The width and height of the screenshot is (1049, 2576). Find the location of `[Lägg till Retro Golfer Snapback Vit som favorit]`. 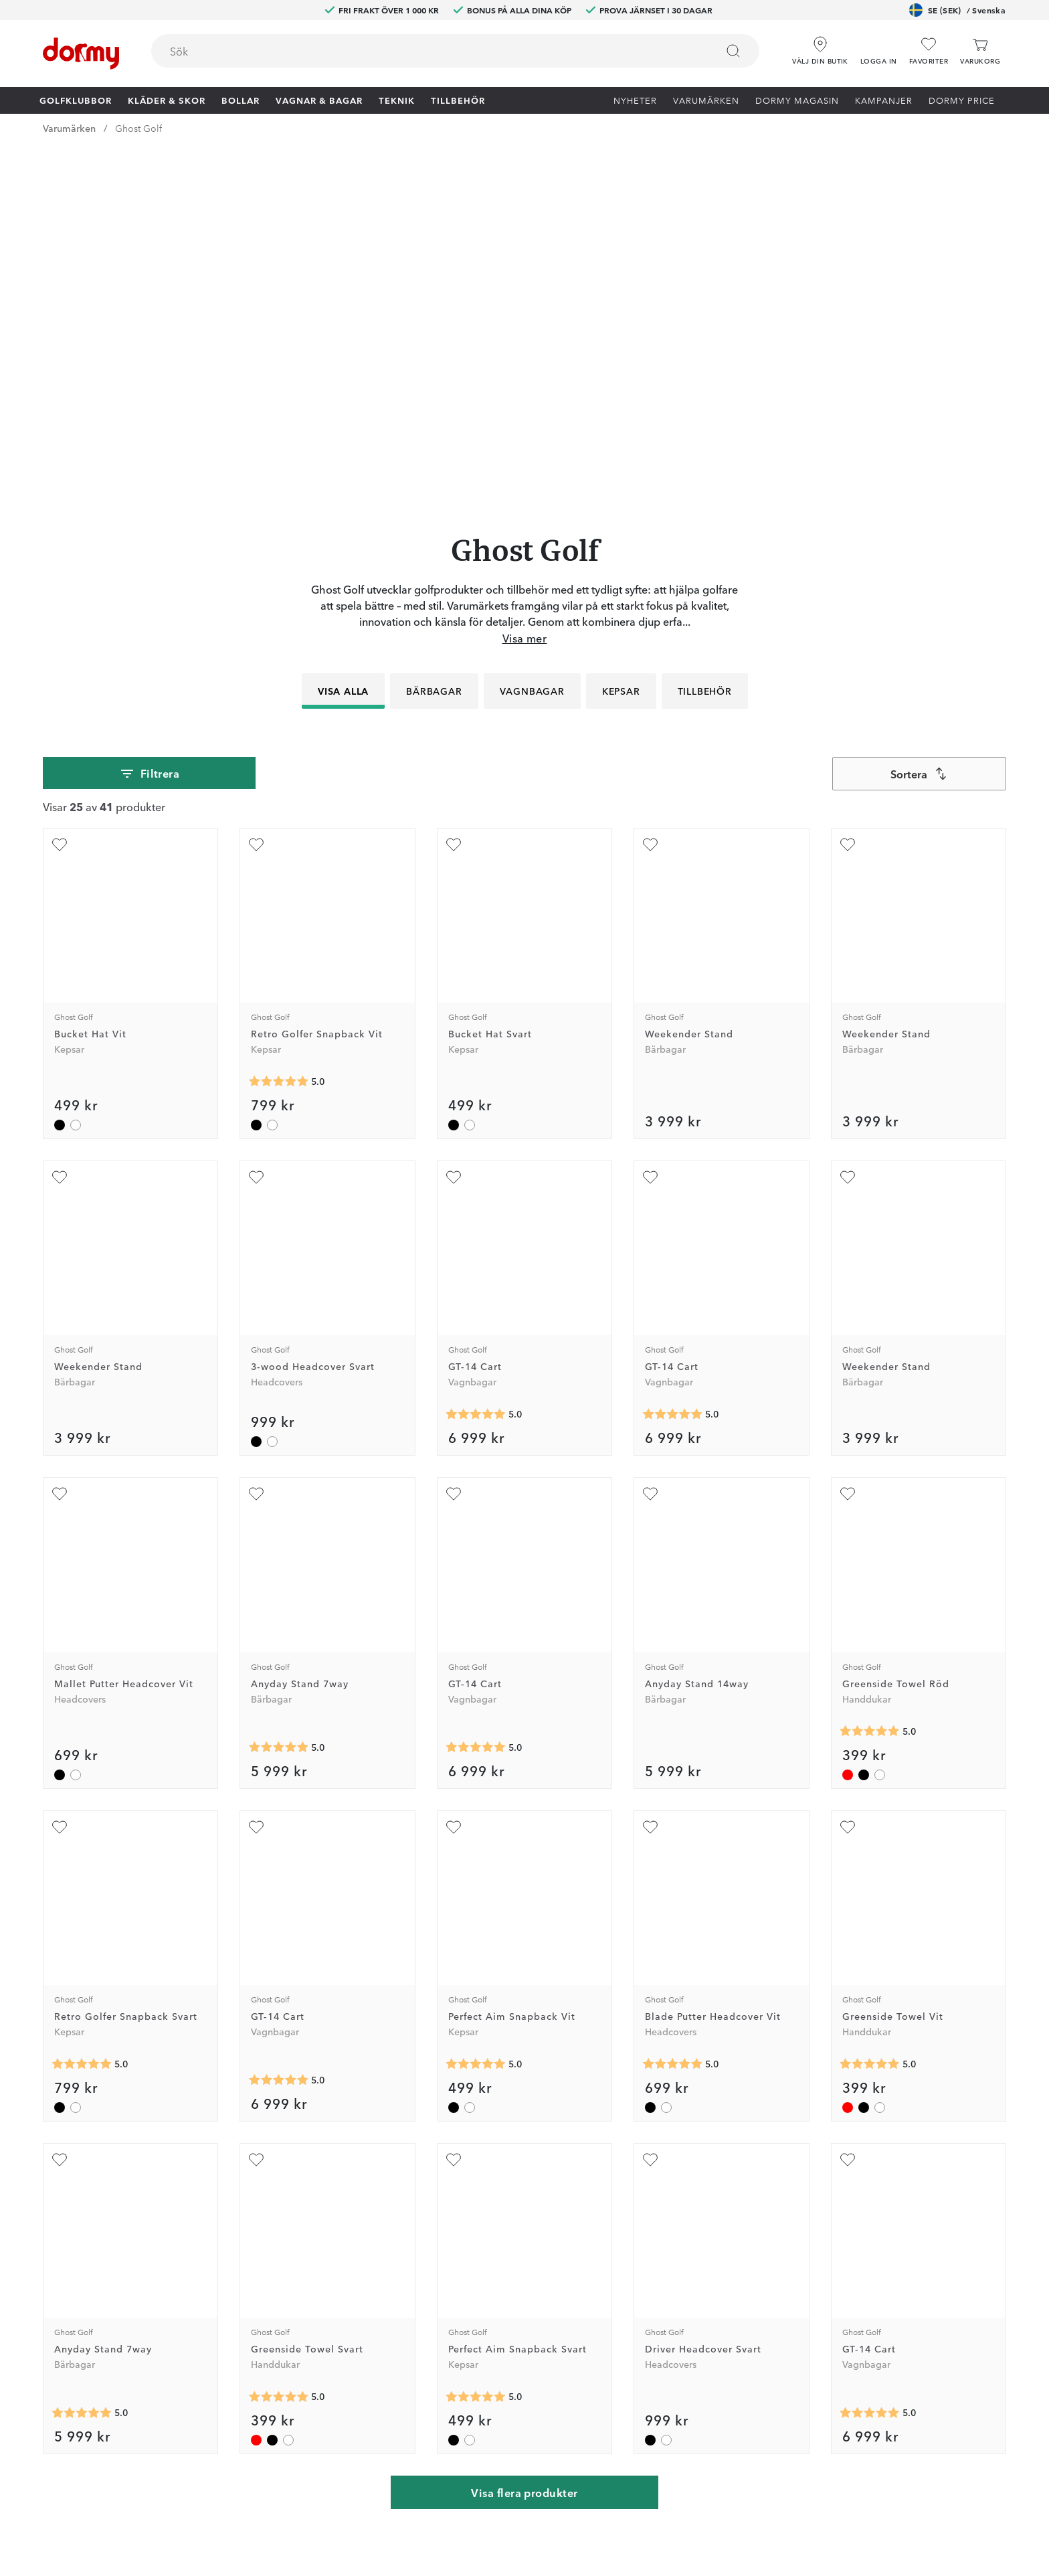

[Lägg till Retro Golfer Snapback Vit som favorit] is located at coordinates (256, 488).